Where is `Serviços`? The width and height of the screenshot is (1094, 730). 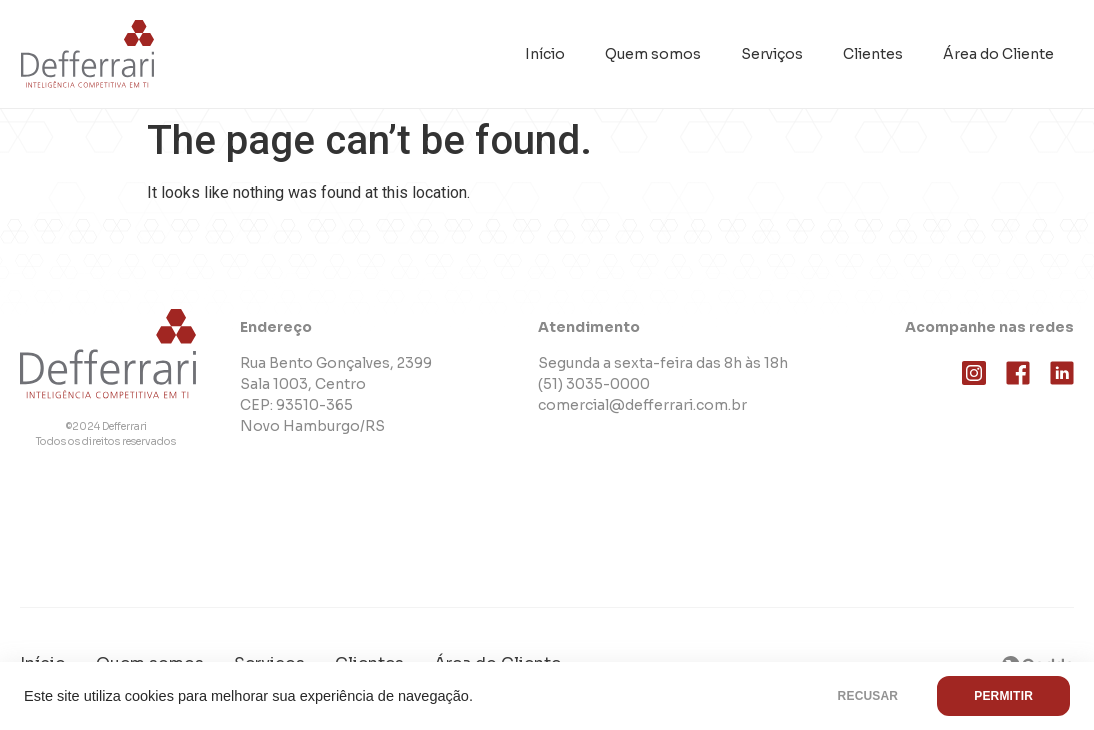
Serviços is located at coordinates (772, 54).